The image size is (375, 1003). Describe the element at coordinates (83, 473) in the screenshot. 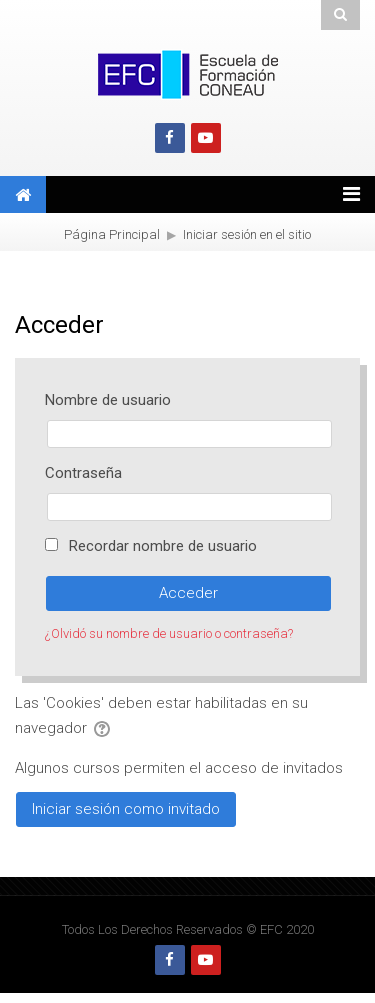

I see `Contraseña` at that location.